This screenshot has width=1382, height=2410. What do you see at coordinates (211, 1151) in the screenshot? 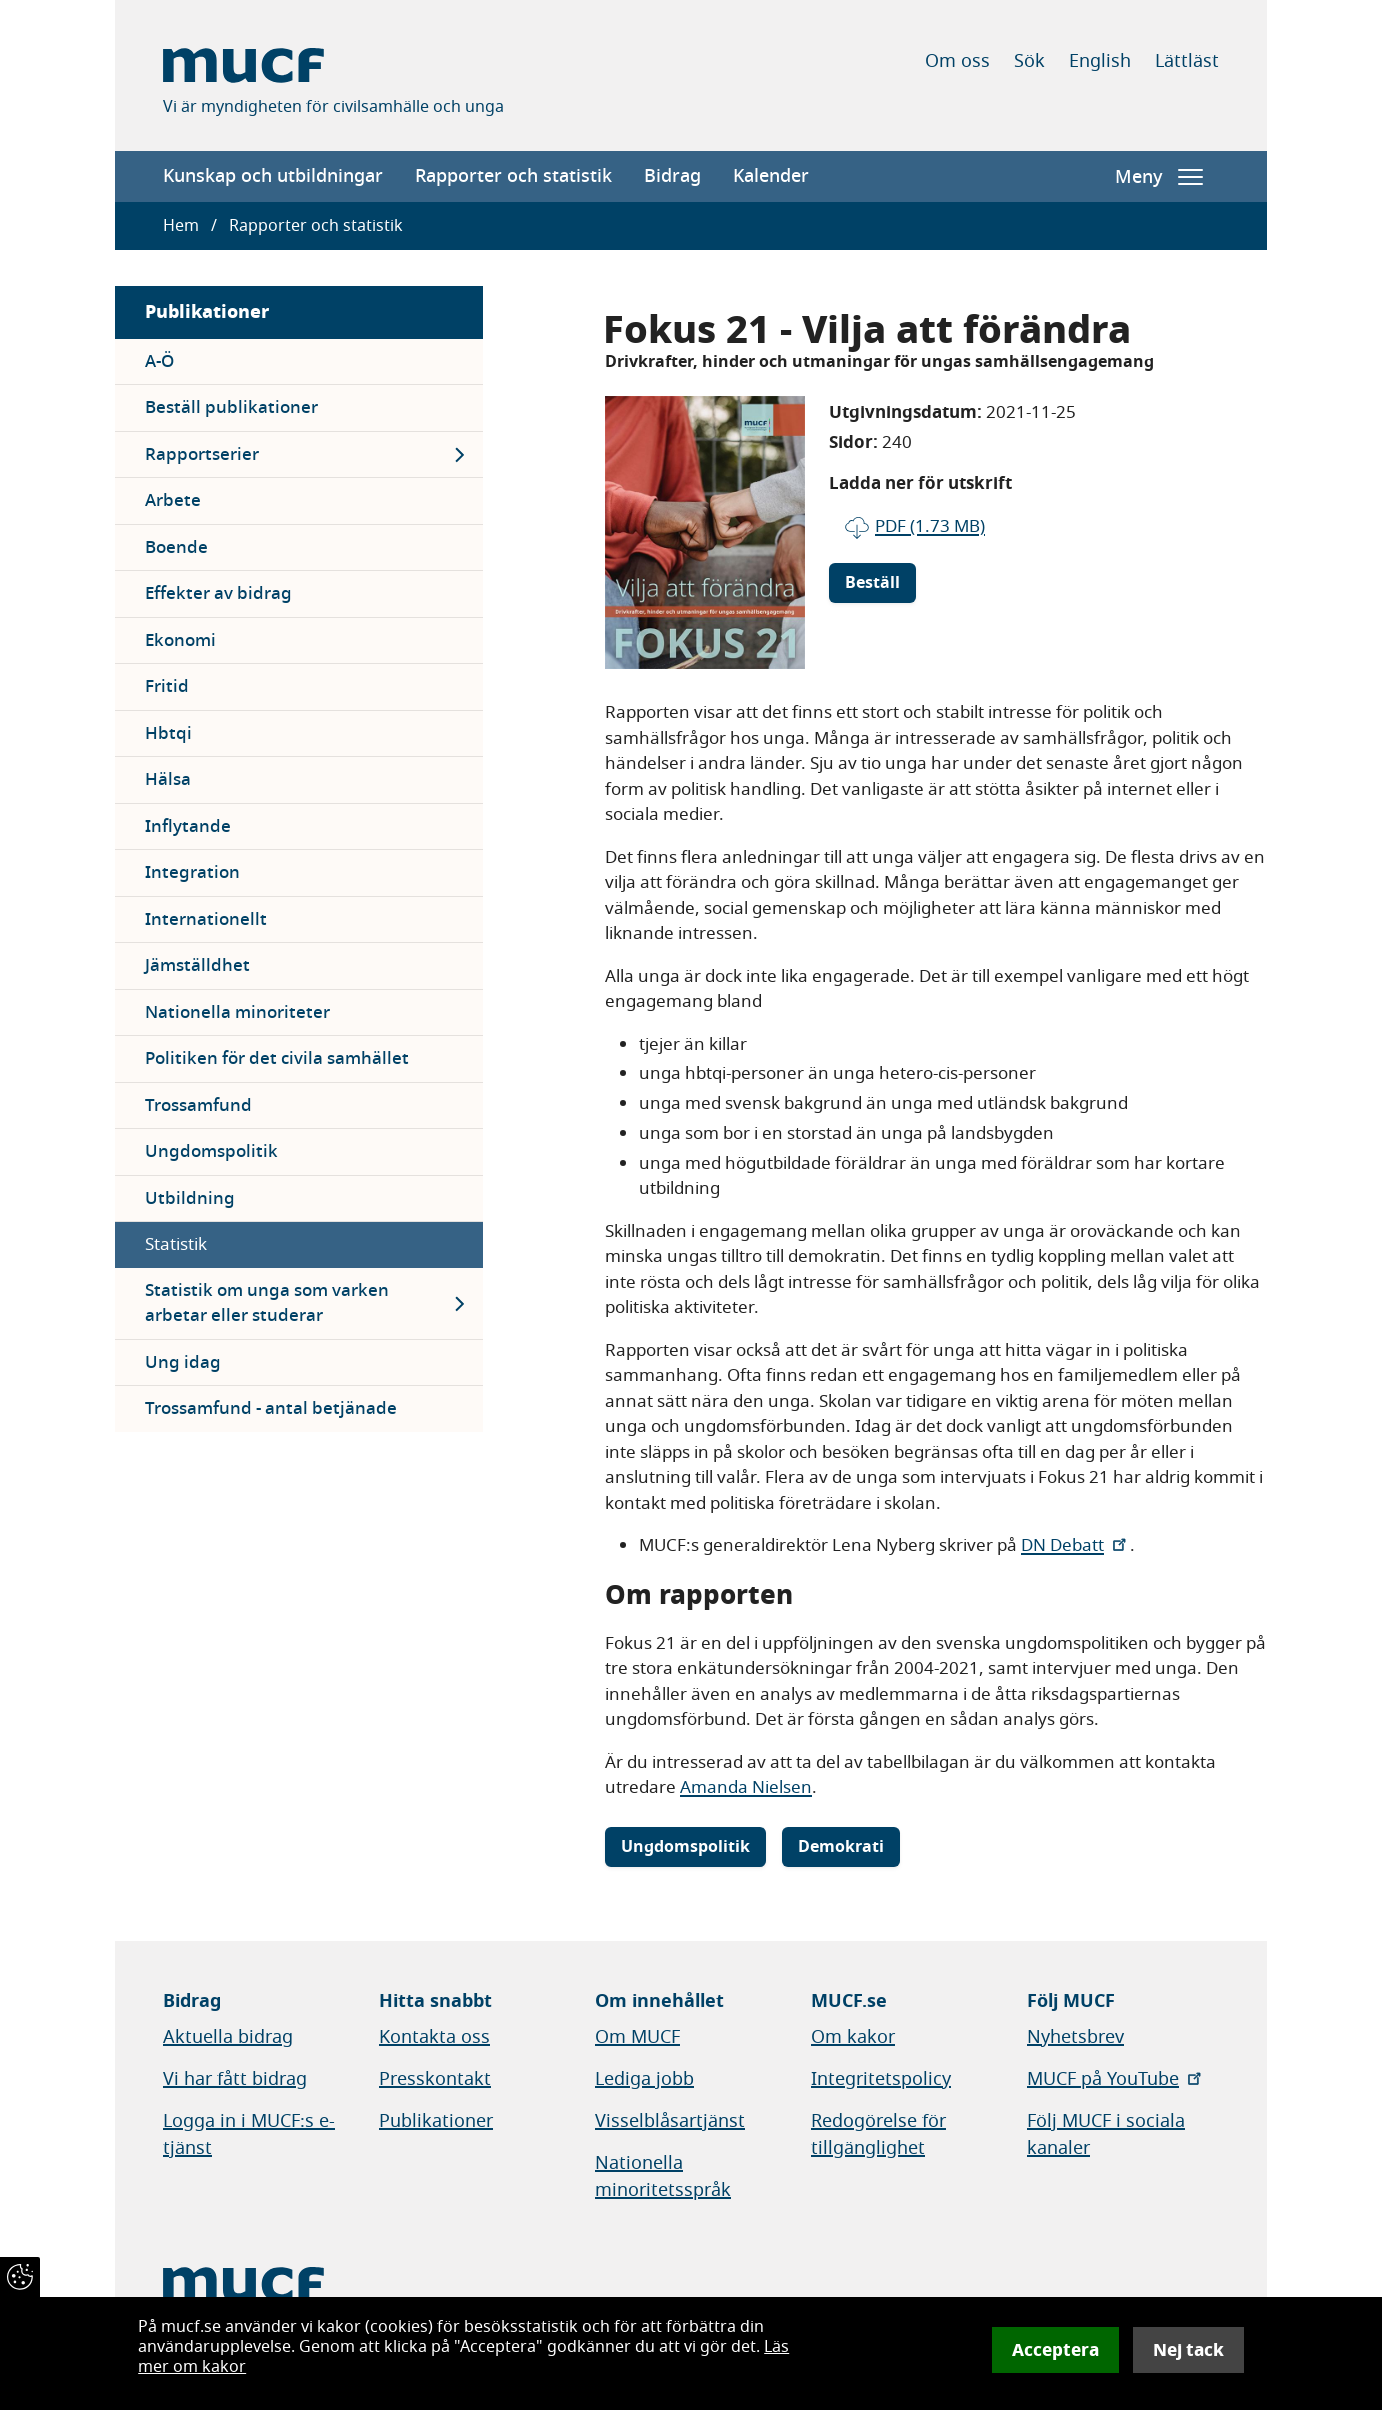
I see `Ungdomspolitik` at bounding box center [211, 1151].